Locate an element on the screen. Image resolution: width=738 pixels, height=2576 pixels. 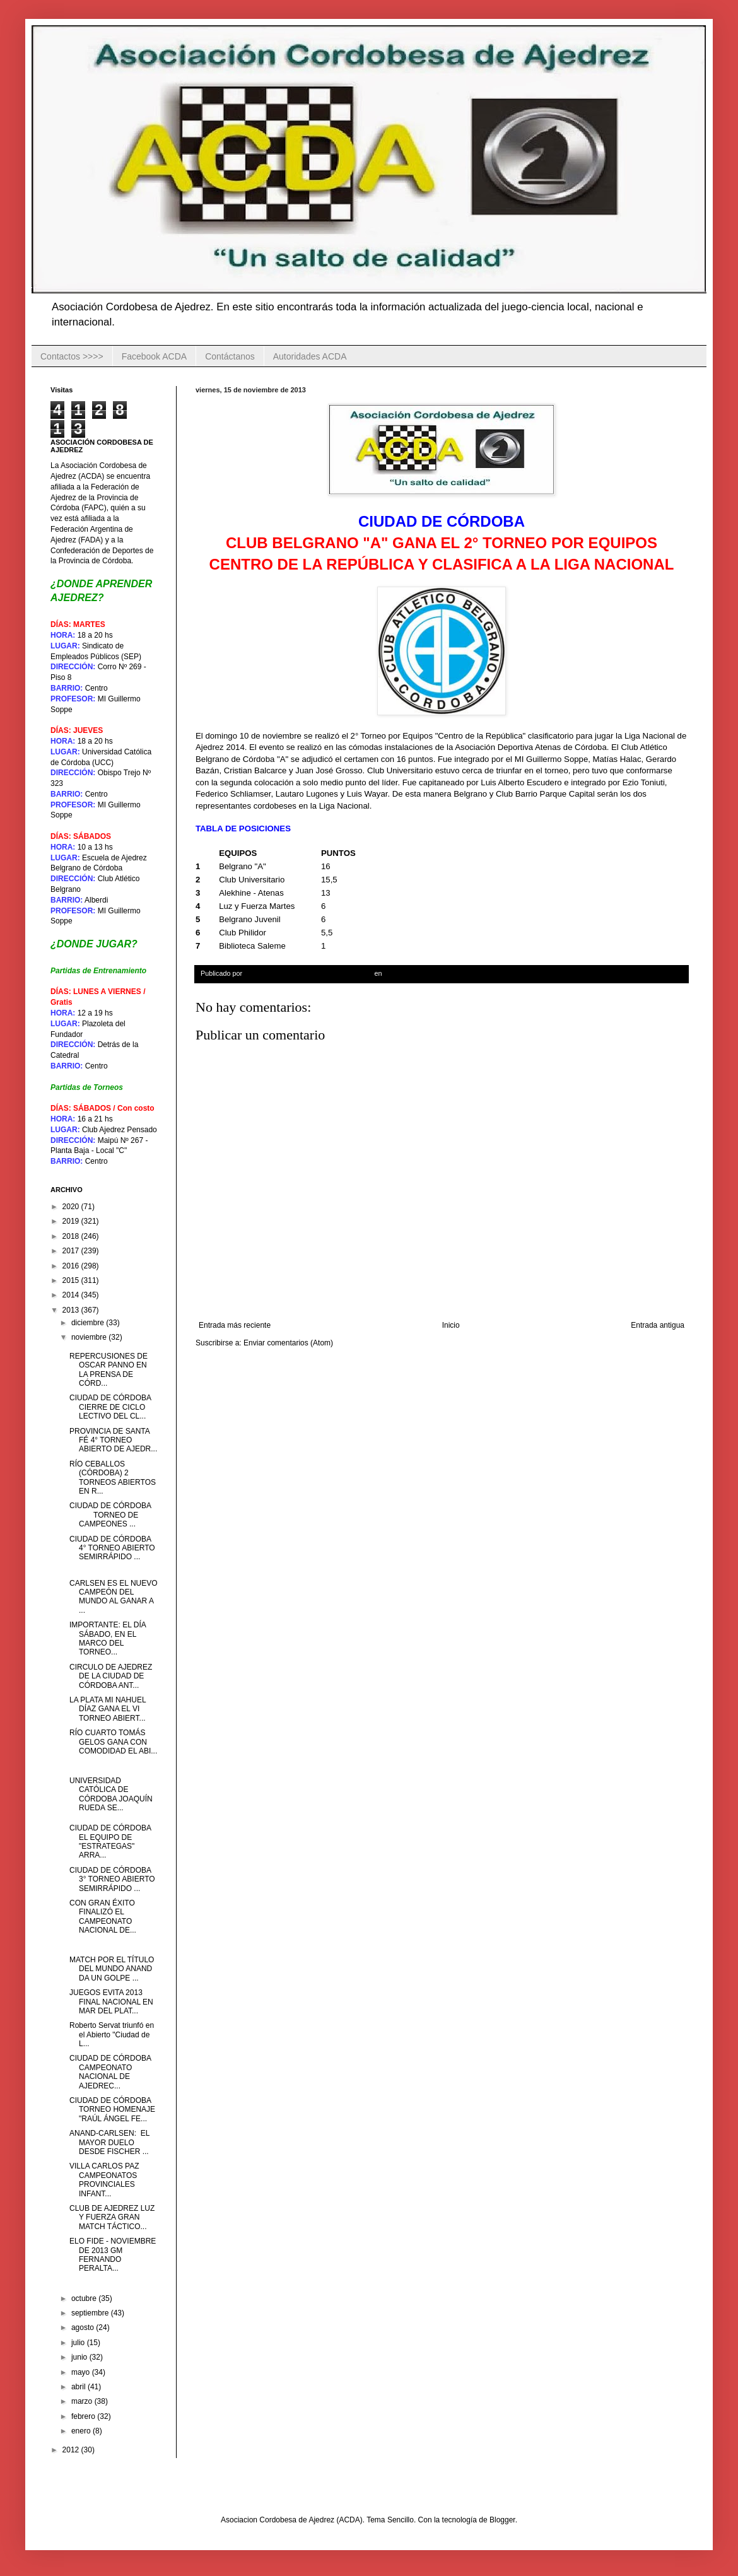
mayo is located at coordinates (81, 2372).